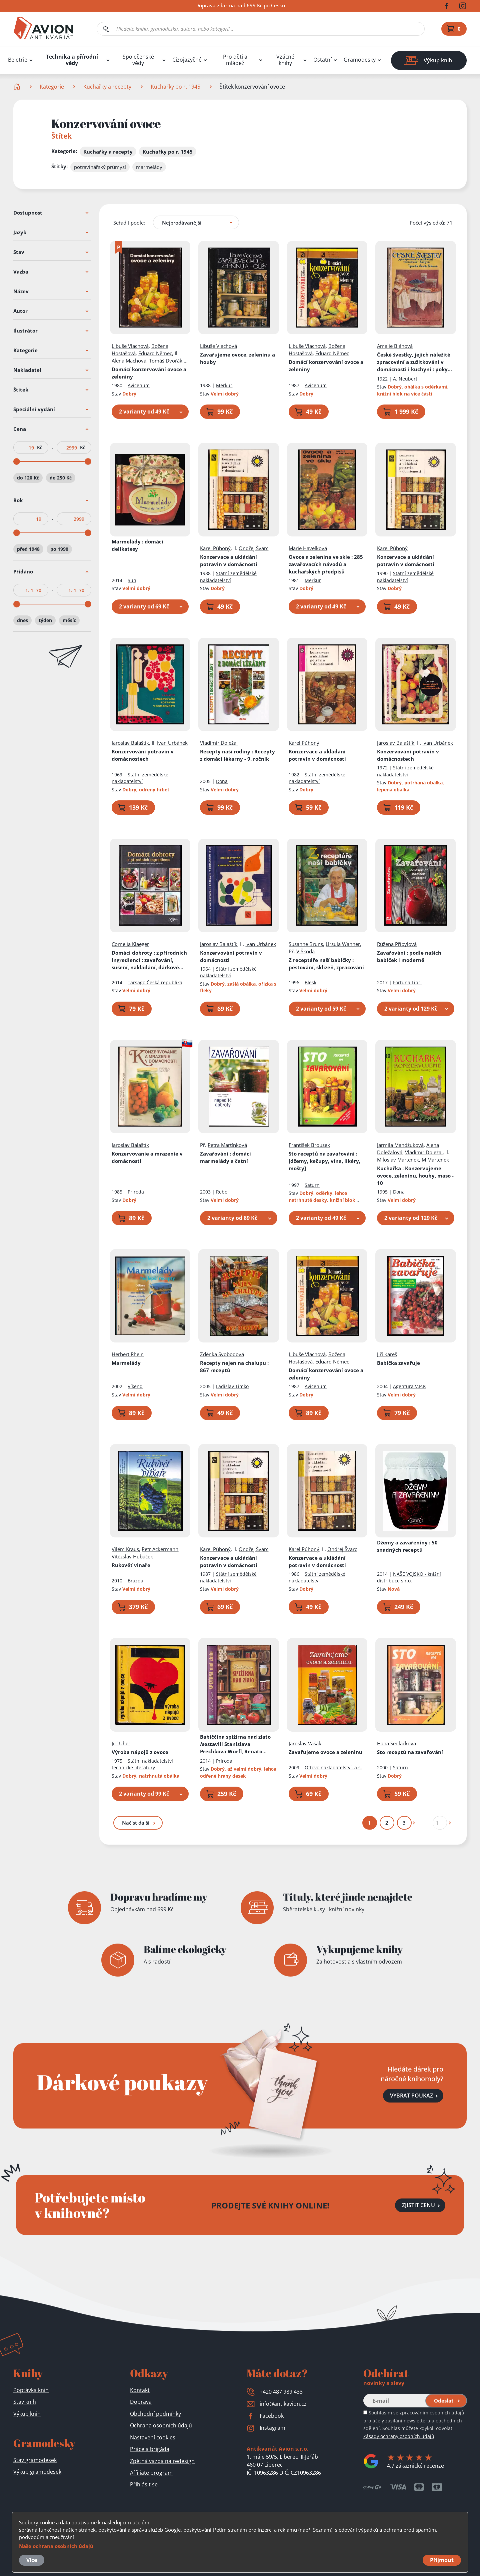 This screenshot has width=480, height=2576. I want to click on Ochrana osobních údajů, so click(161, 2425).